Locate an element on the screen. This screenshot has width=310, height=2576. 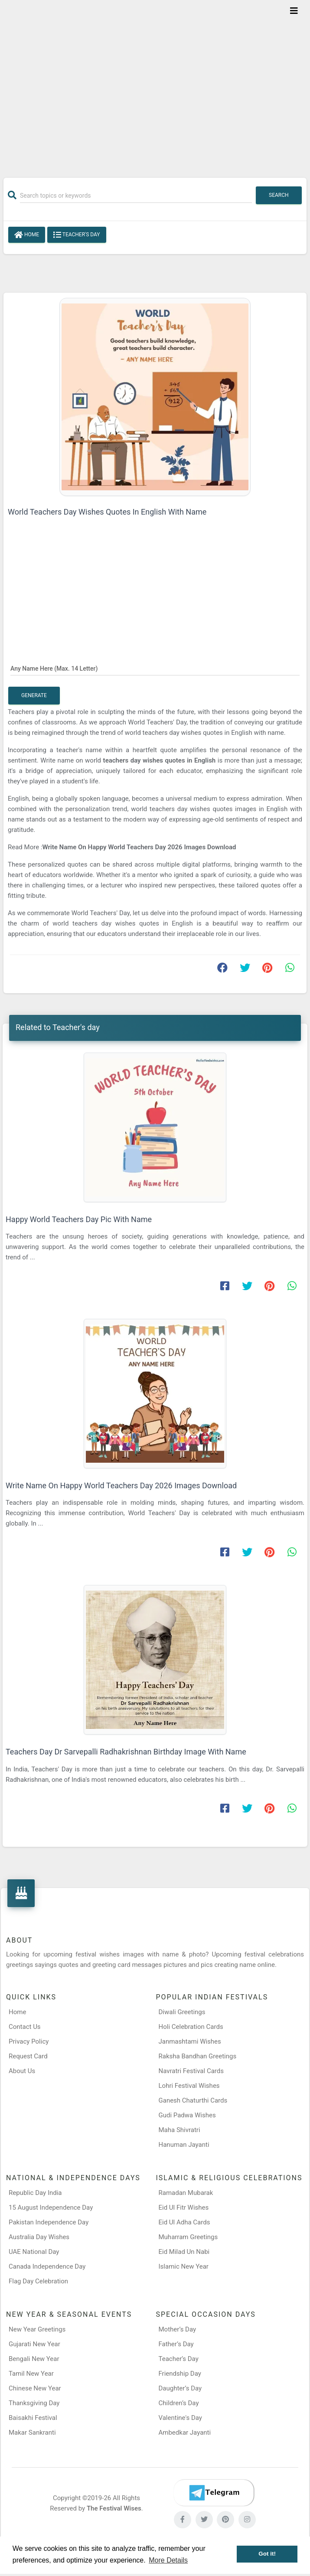
[Any Name Here] is located at coordinates (155, 668).